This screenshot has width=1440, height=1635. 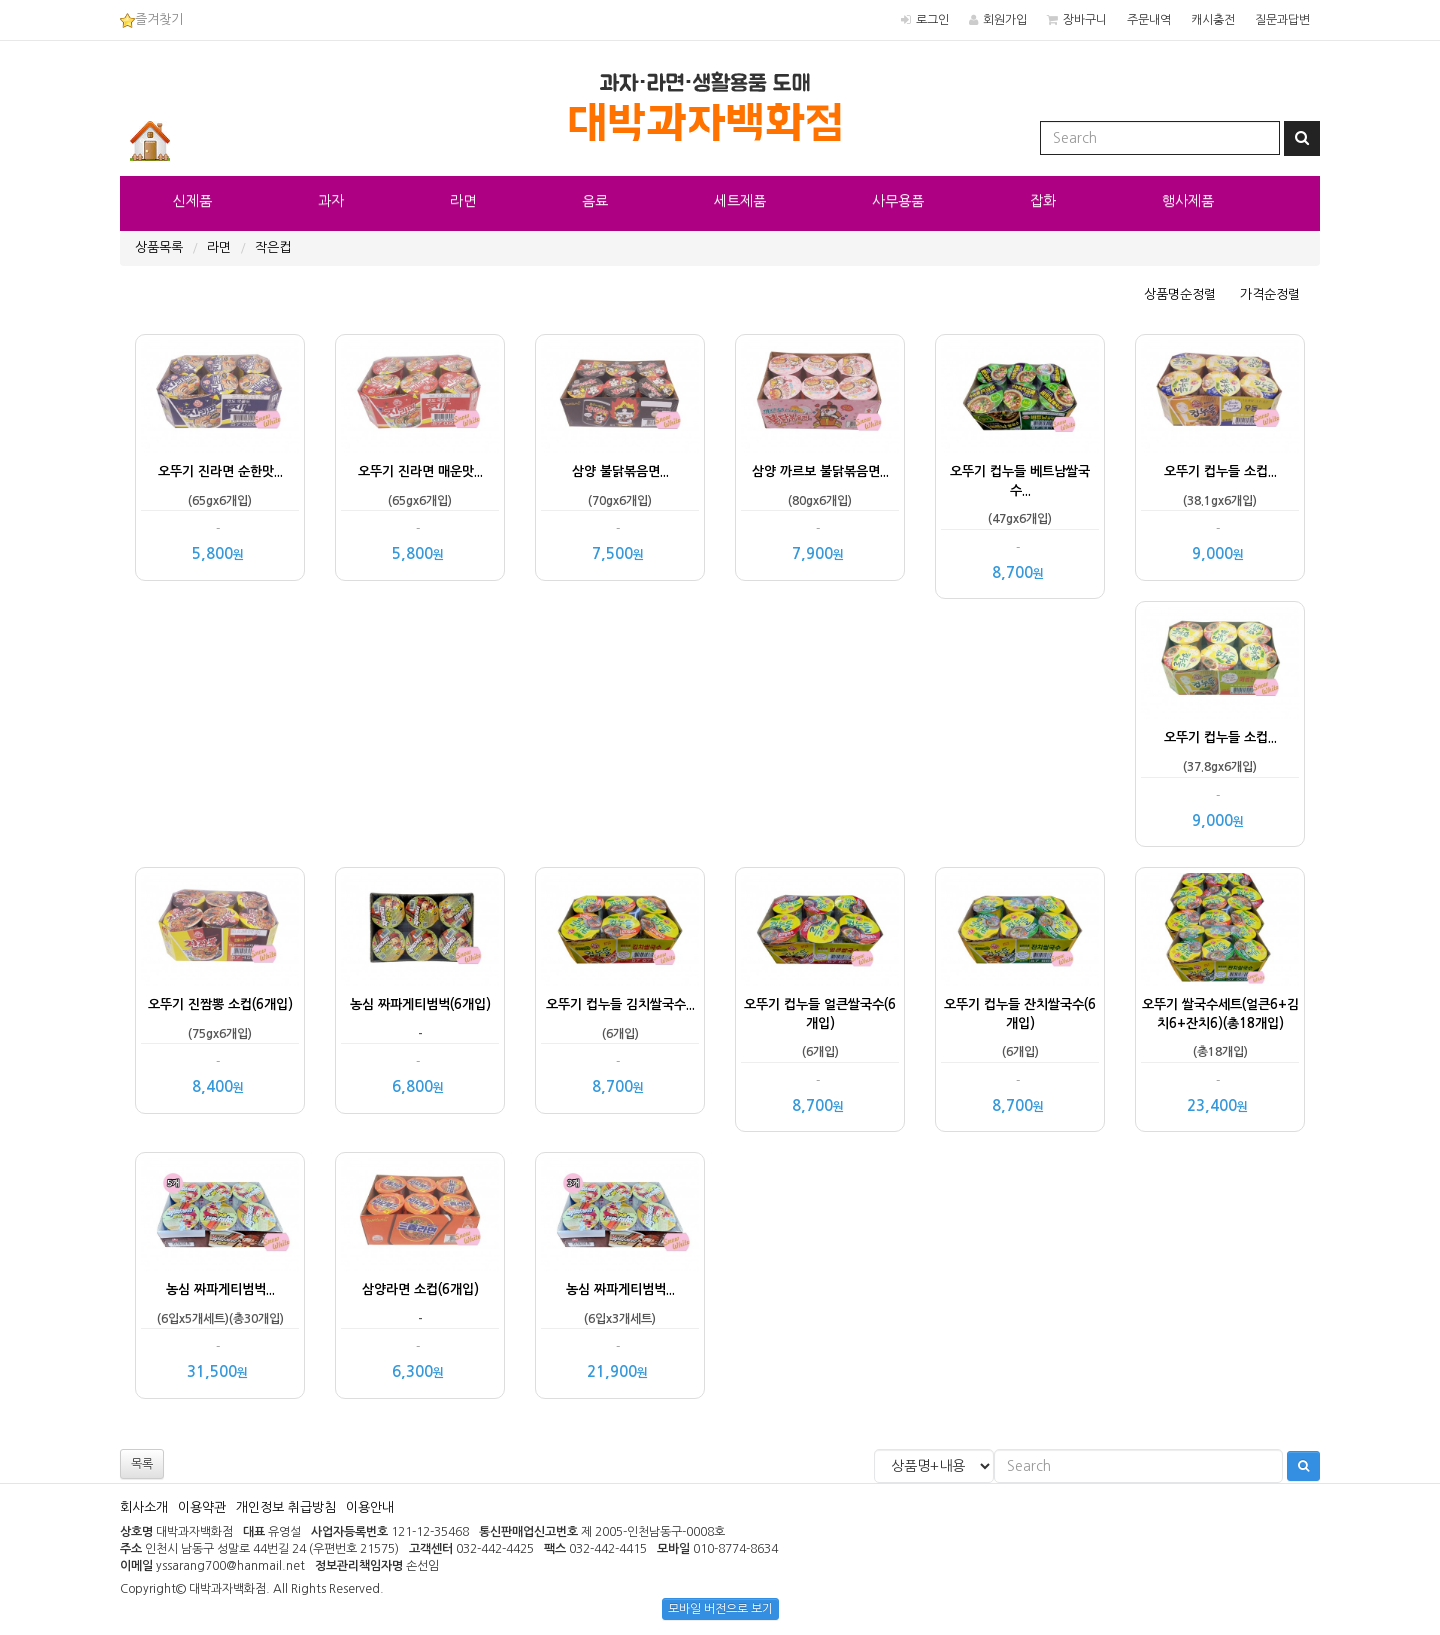 I want to click on 회원가입, so click(x=1005, y=20).